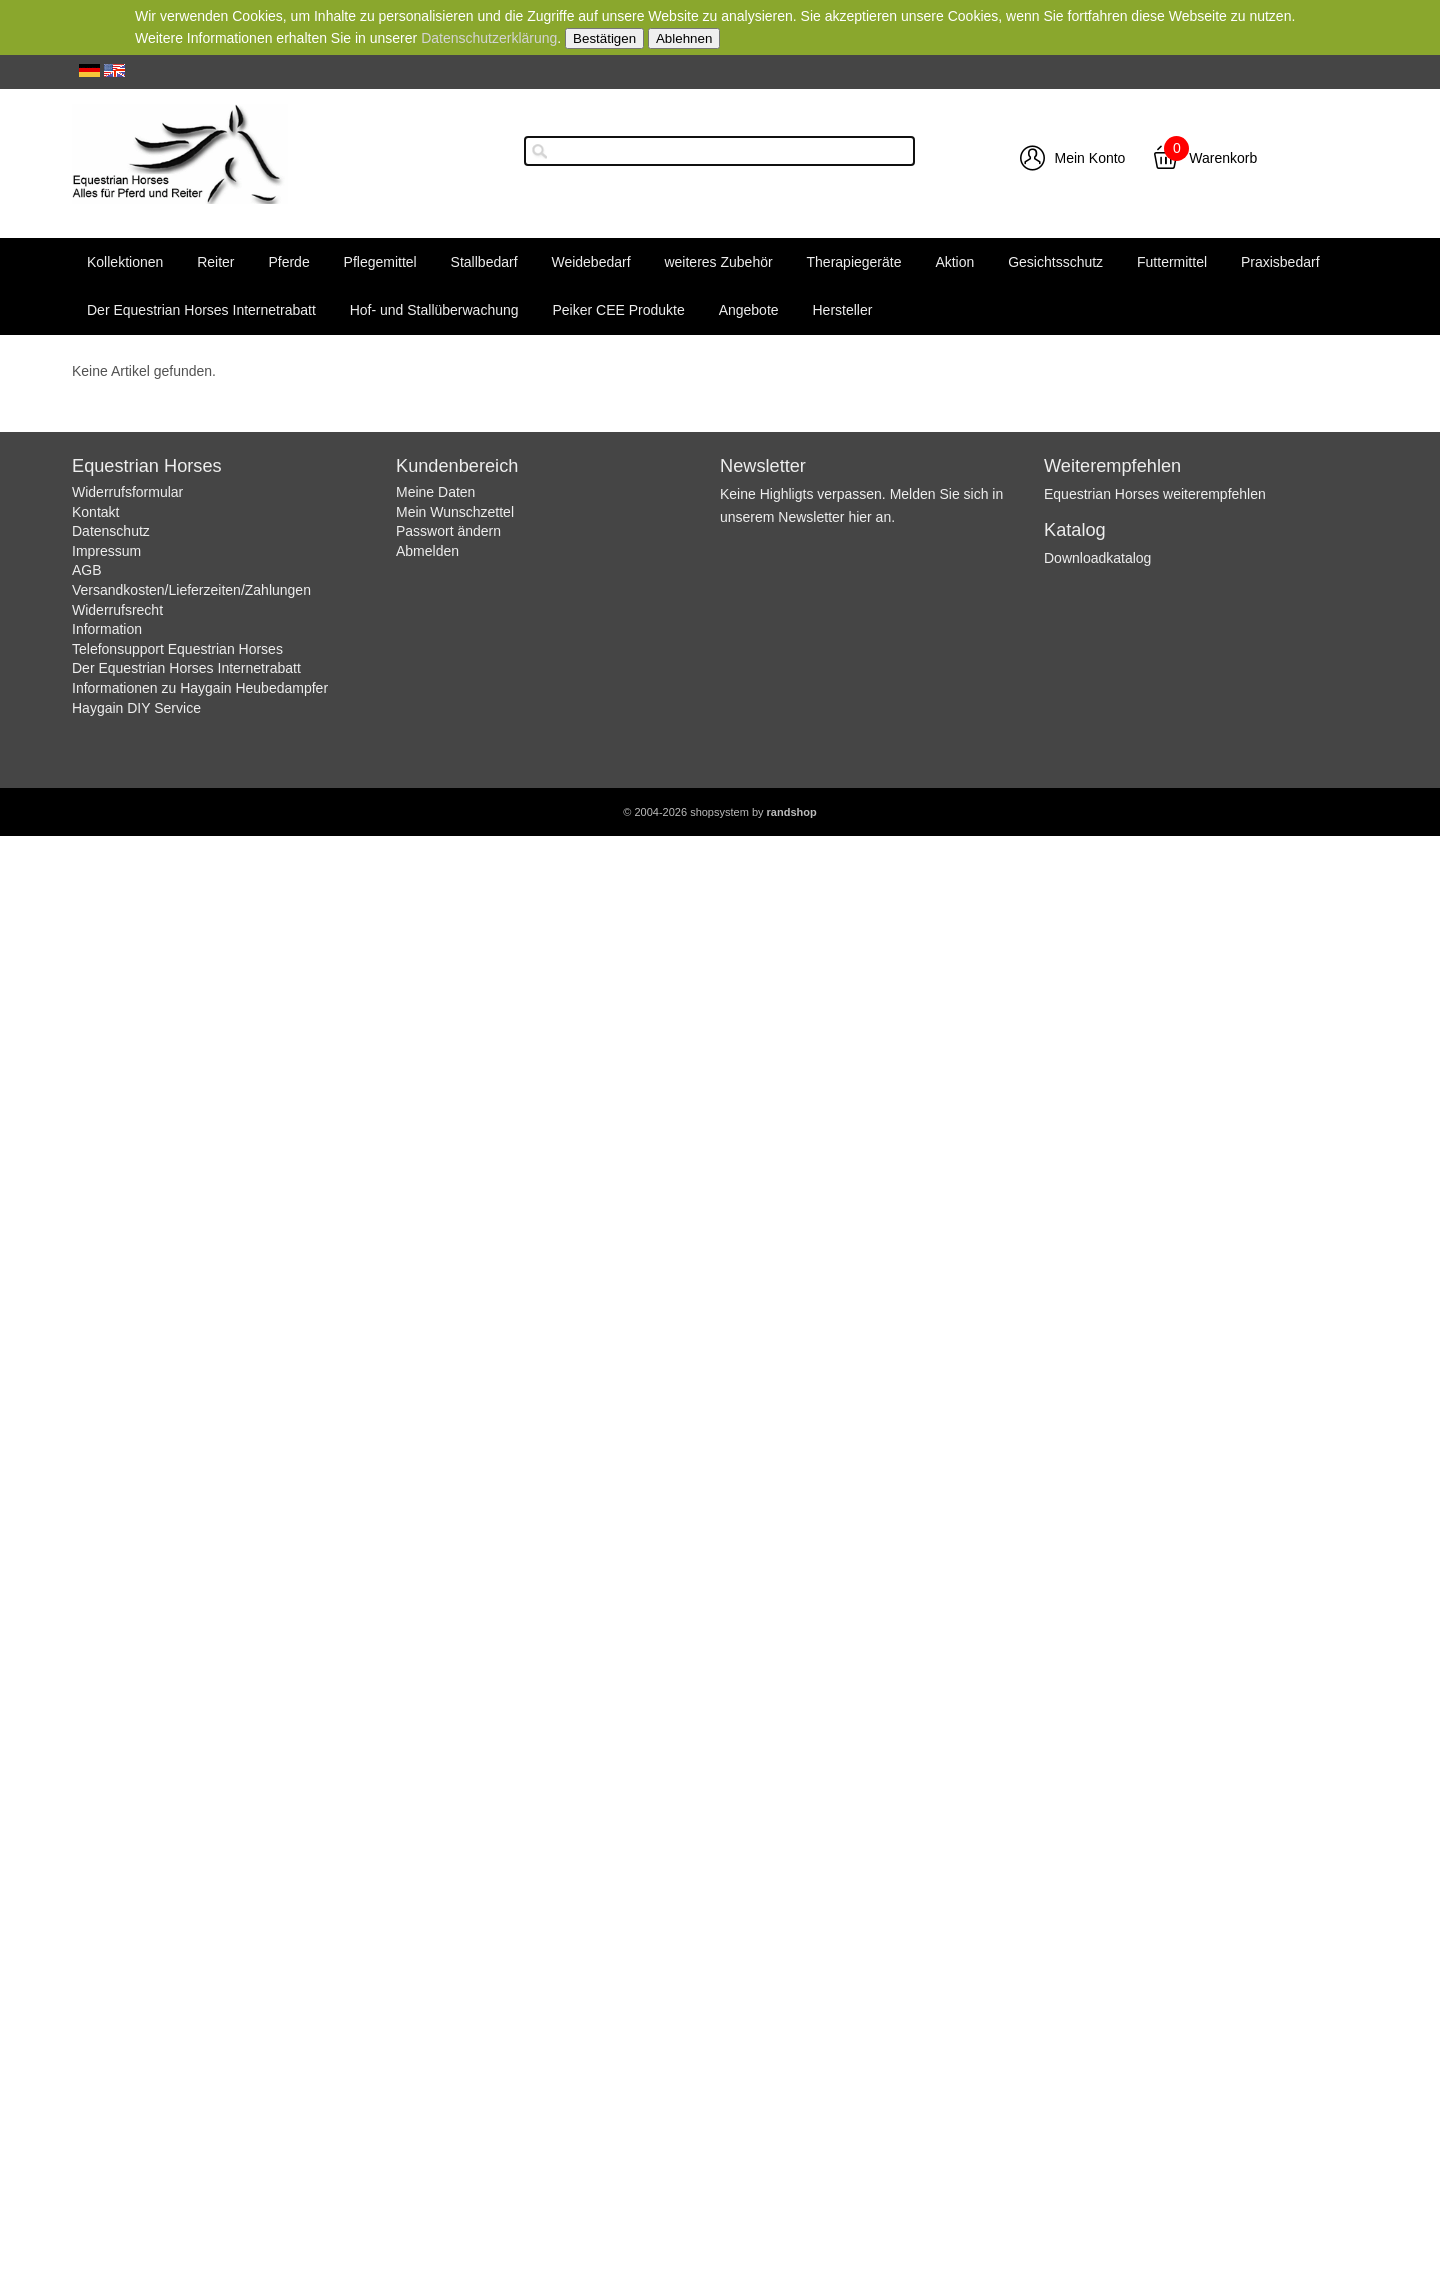 The height and width of the screenshot is (2271, 1440). Describe the element at coordinates (200, 688) in the screenshot. I see `Informationen zu Haygain Heubedampfer` at that location.